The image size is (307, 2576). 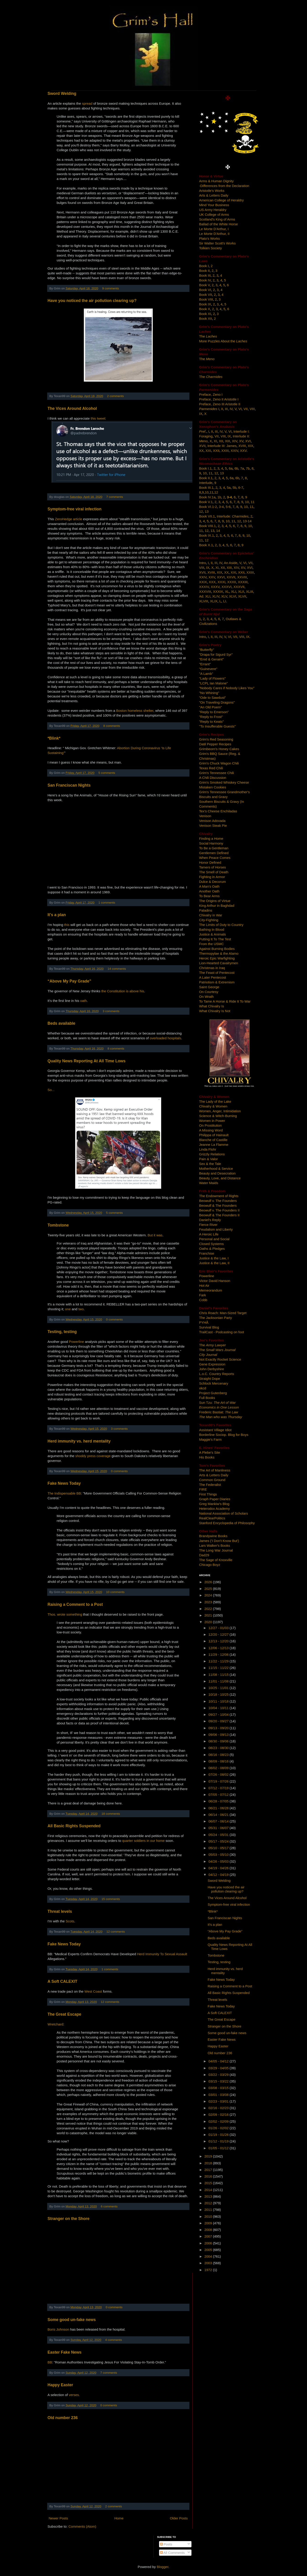 I want to click on Chivalry in War, so click(x=210, y=915).